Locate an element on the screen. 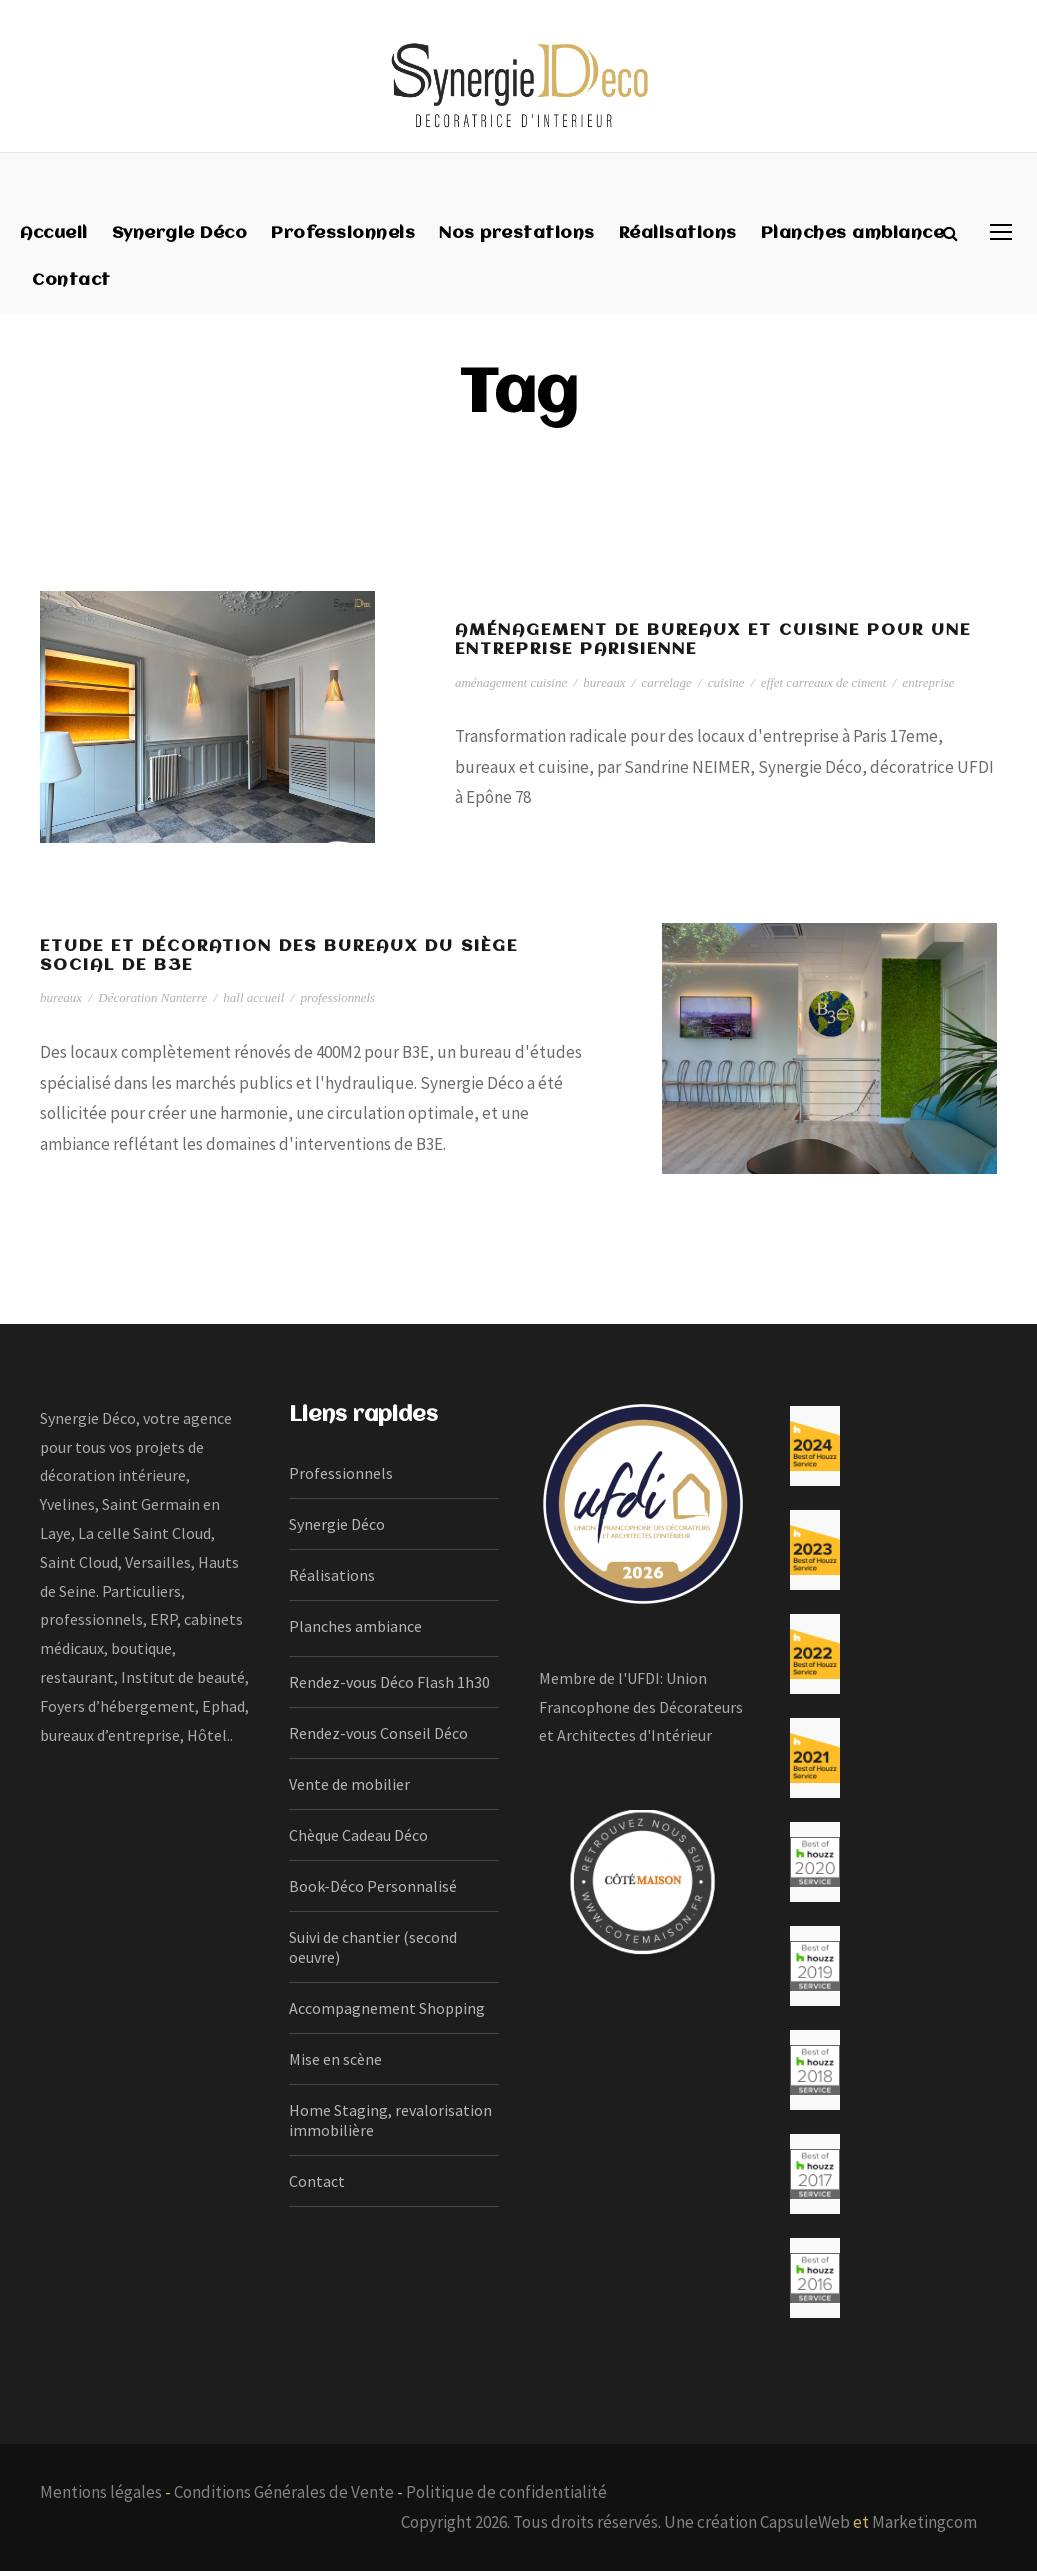 This screenshot has width=1037, height=2571. CapsuleWeb is located at coordinates (805, 2522).